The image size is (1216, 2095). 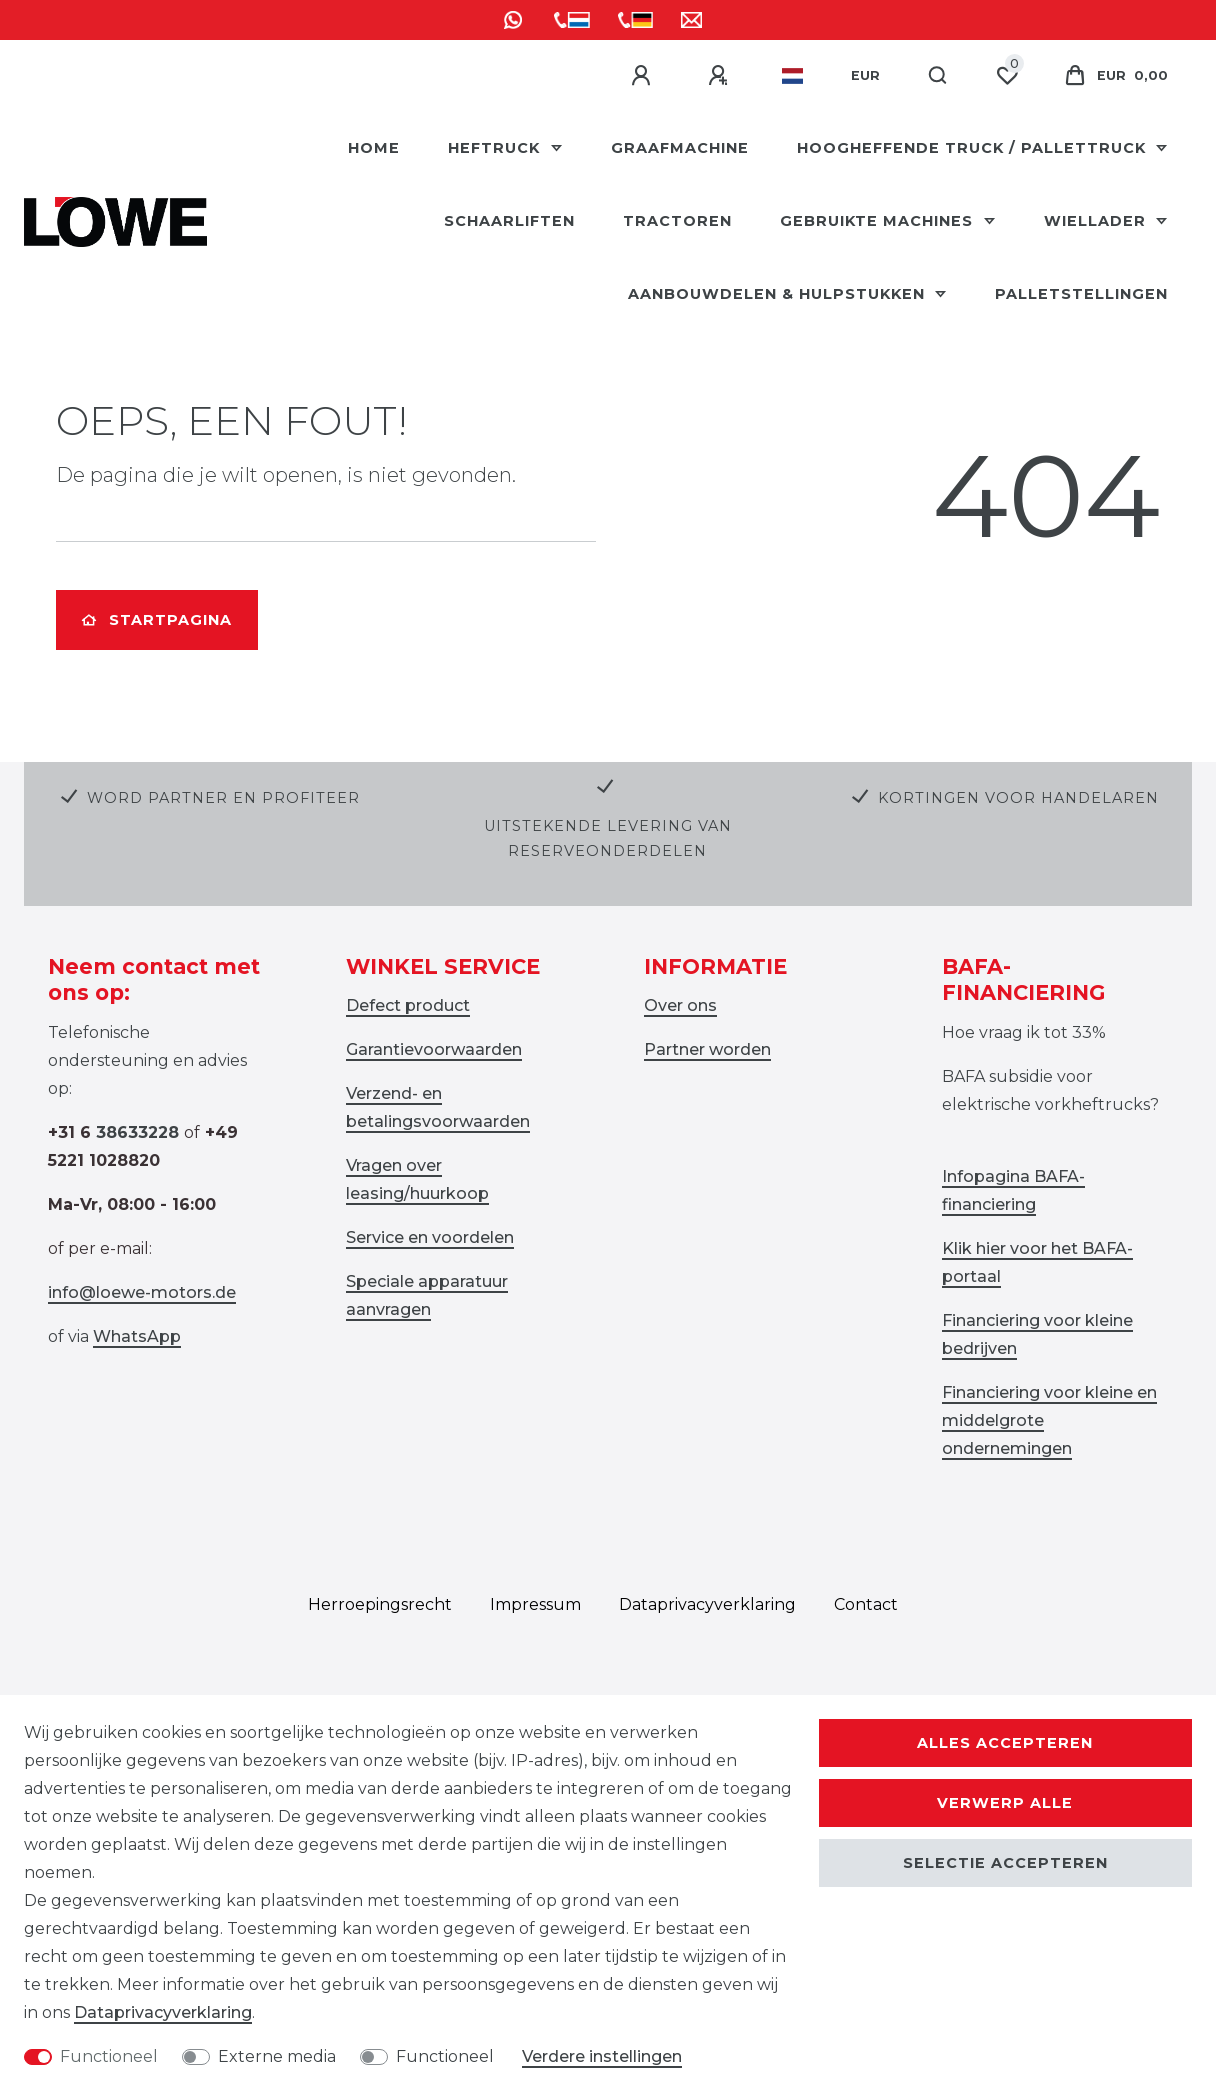 I want to click on [Wensenlijst], so click(x=1007, y=76).